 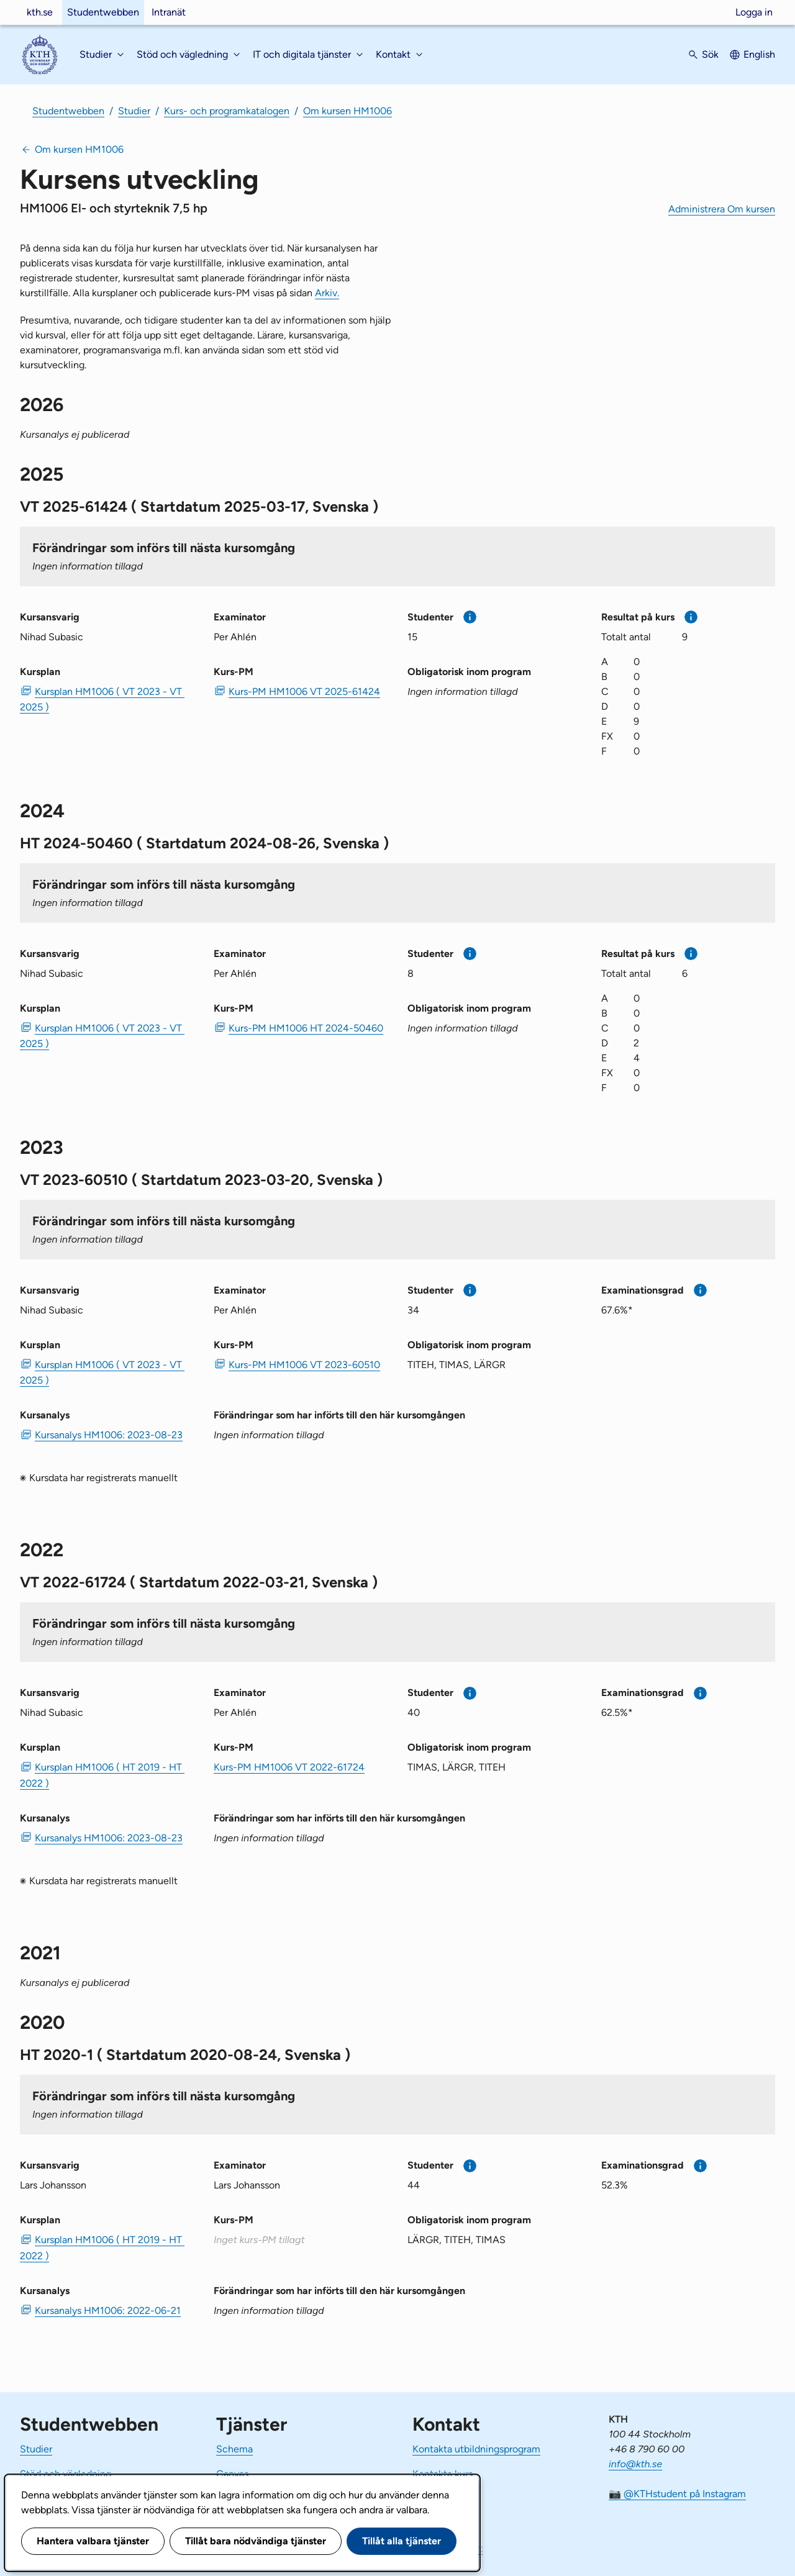 I want to click on Kurs- och programkatalogen, so click(x=226, y=111).